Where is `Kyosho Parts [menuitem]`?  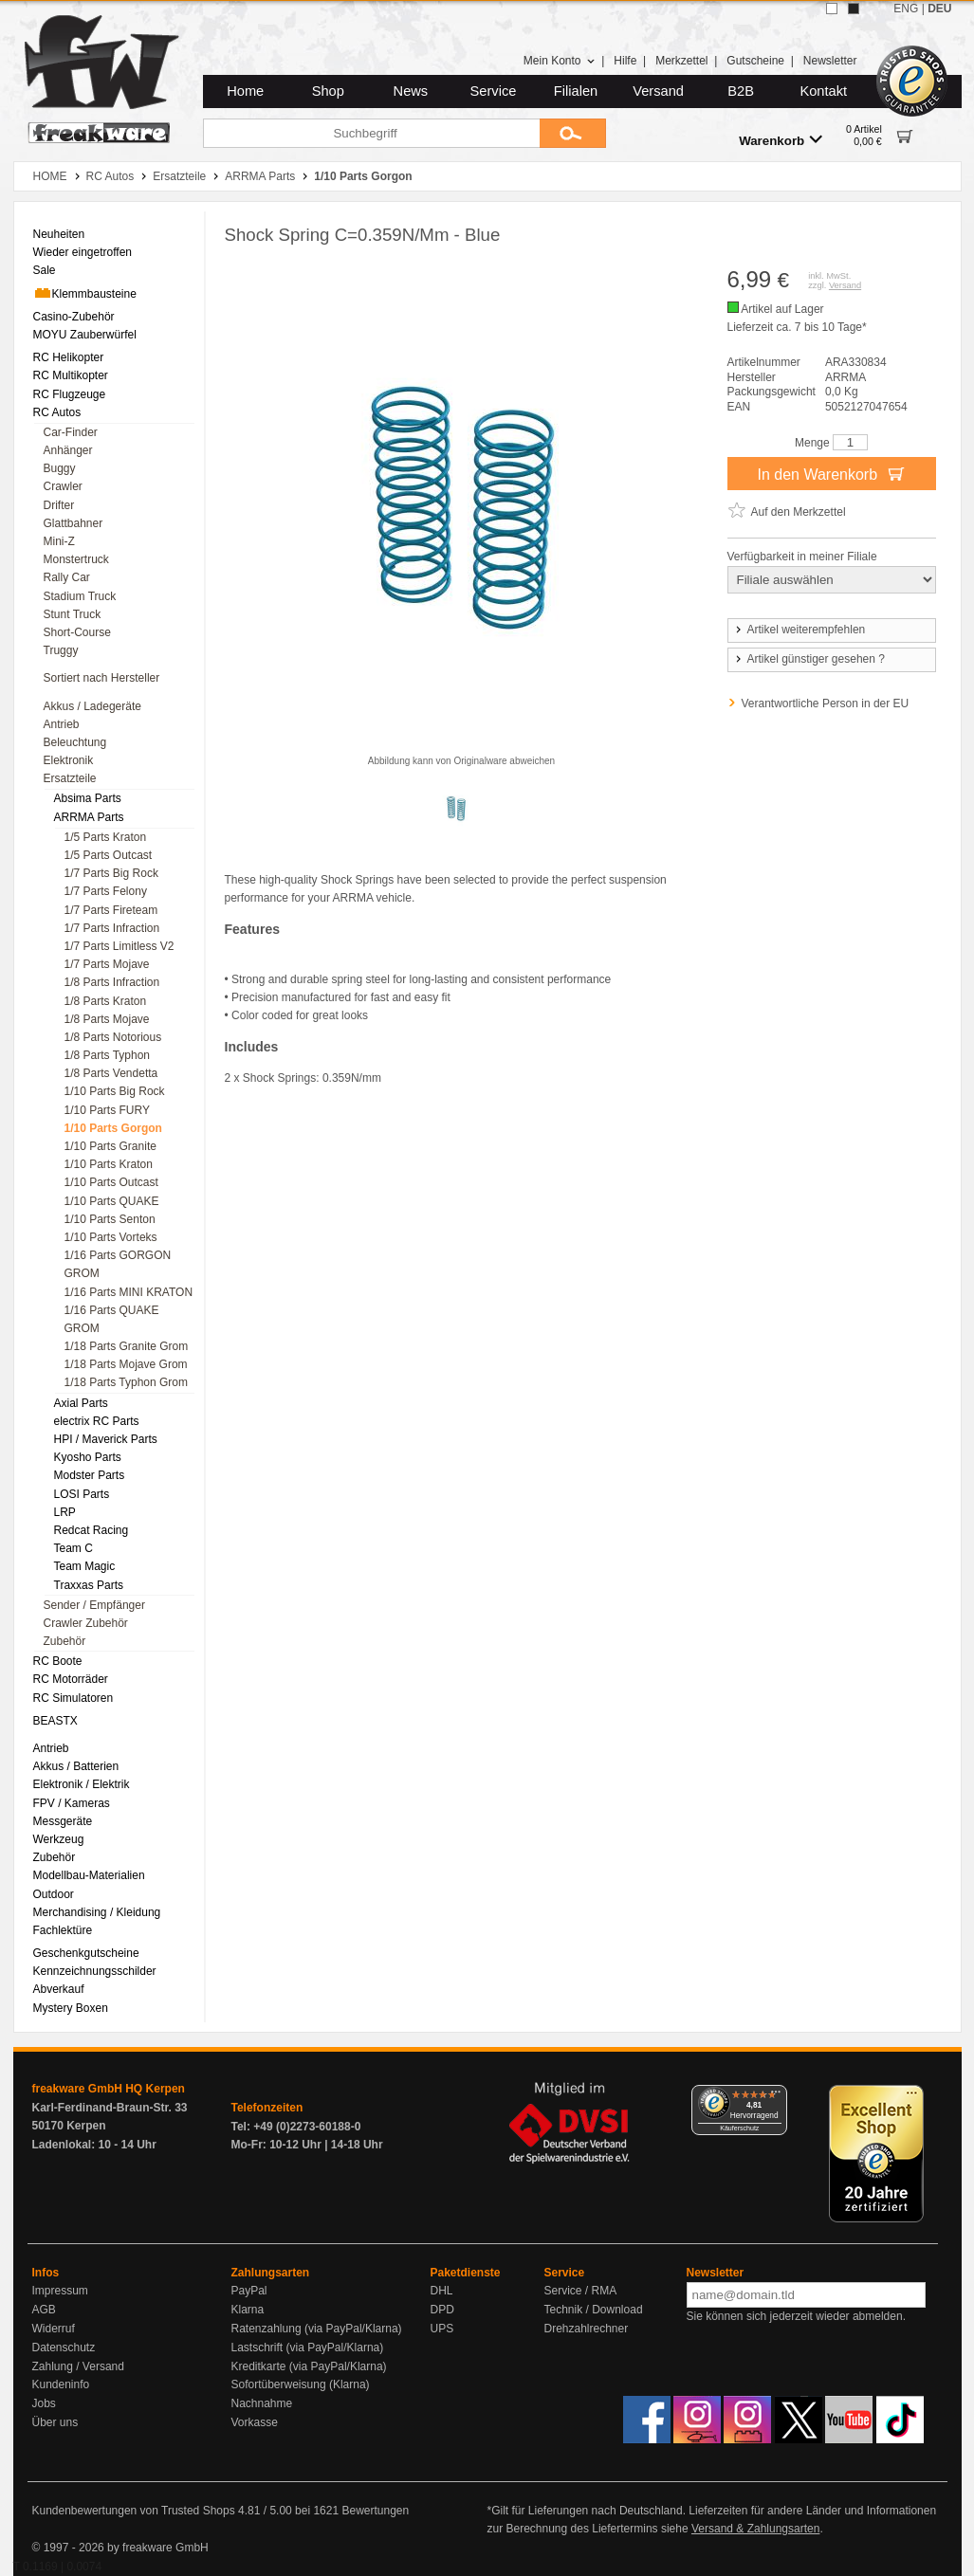 Kyosho Parts [menuitem] is located at coordinates (87, 1457).